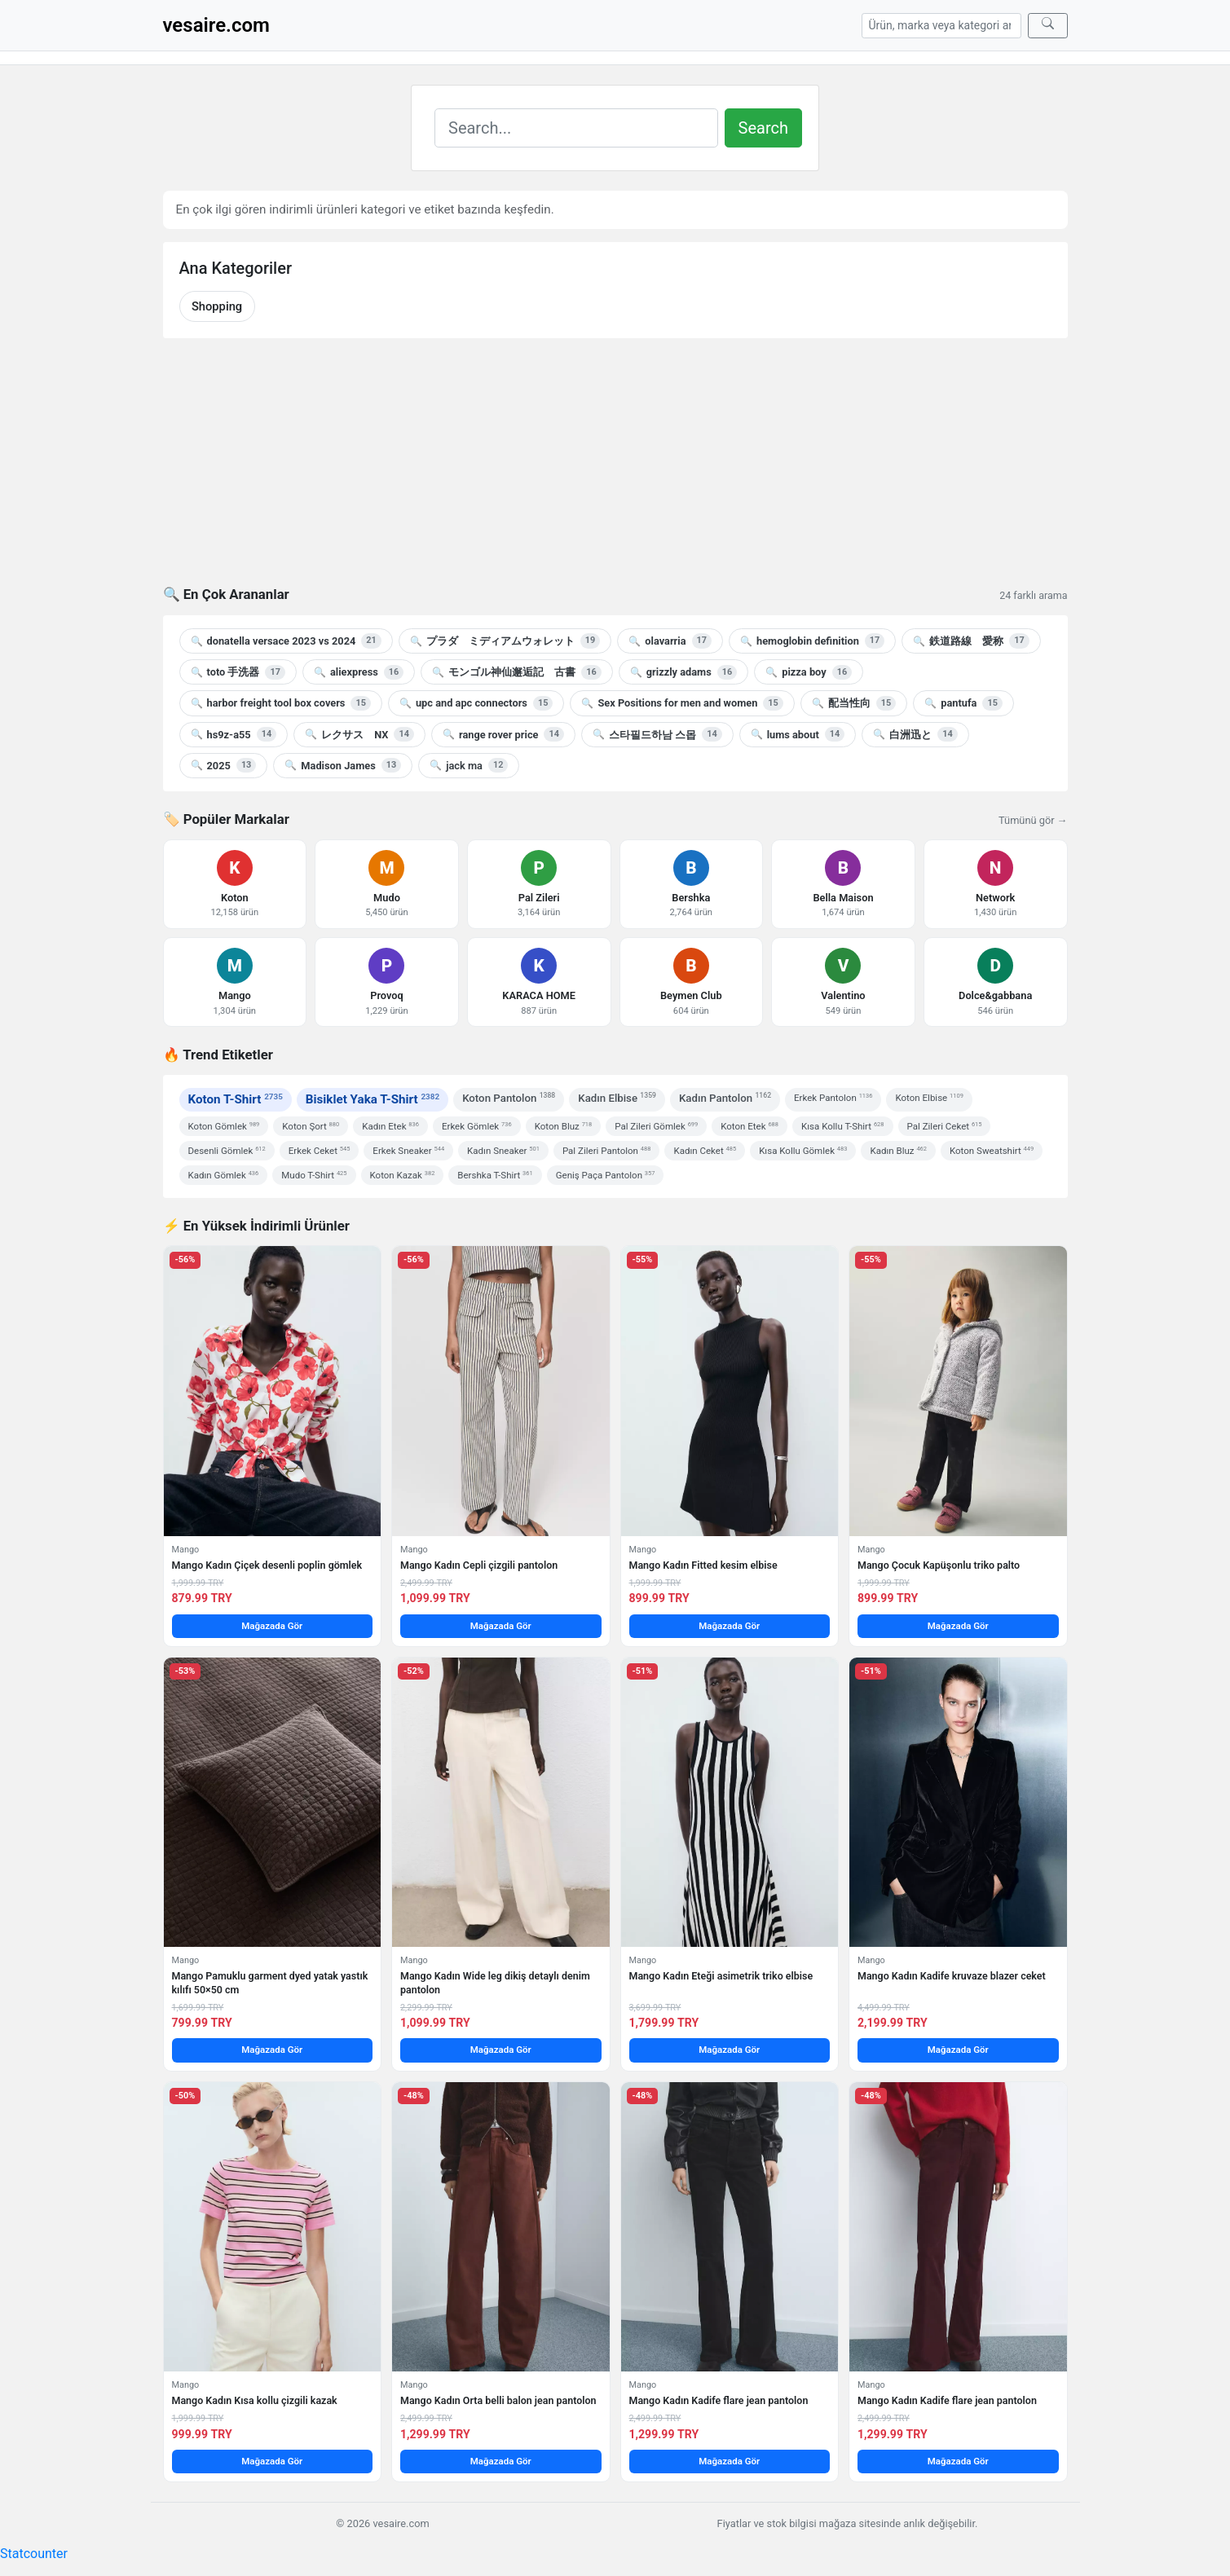  Describe the element at coordinates (34, 2553) in the screenshot. I see `Statcounter` at that location.